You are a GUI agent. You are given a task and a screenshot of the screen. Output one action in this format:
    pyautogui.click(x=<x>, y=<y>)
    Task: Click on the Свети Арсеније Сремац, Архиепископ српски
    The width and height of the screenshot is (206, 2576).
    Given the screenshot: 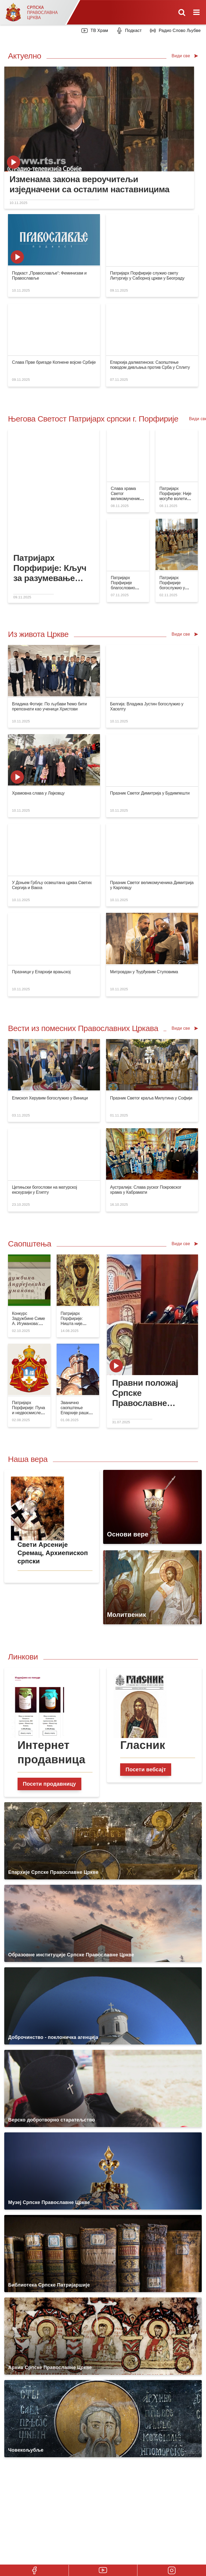 What is the action you would take?
    pyautogui.click(x=53, y=1553)
    